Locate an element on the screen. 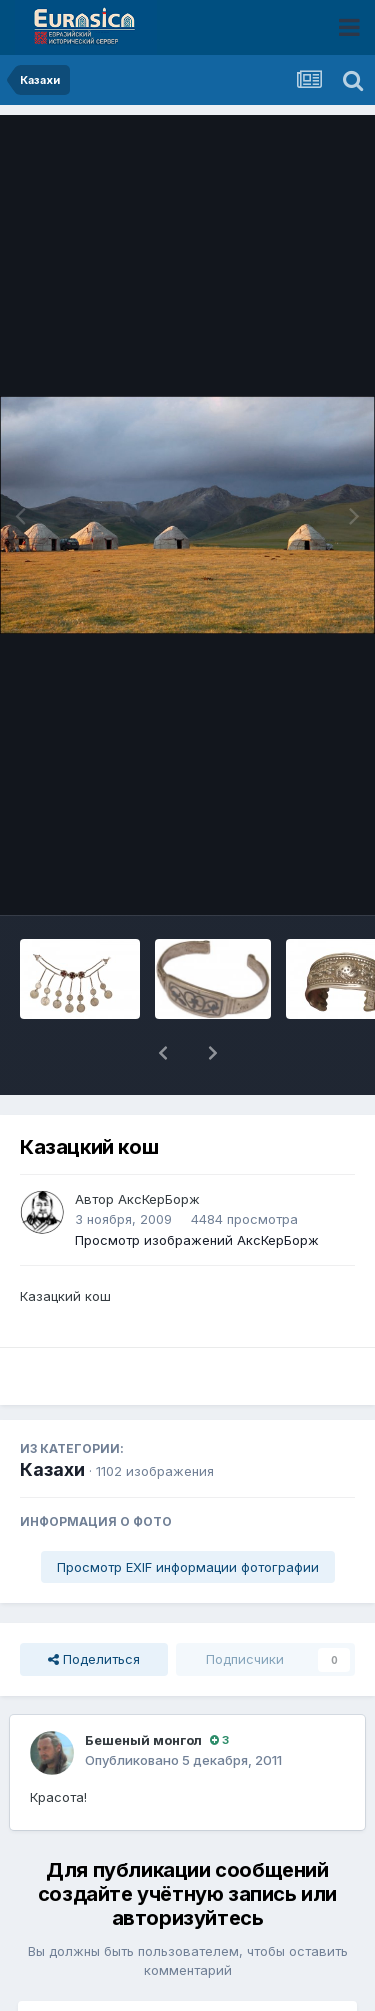  Казахи is located at coordinates (52, 1417).